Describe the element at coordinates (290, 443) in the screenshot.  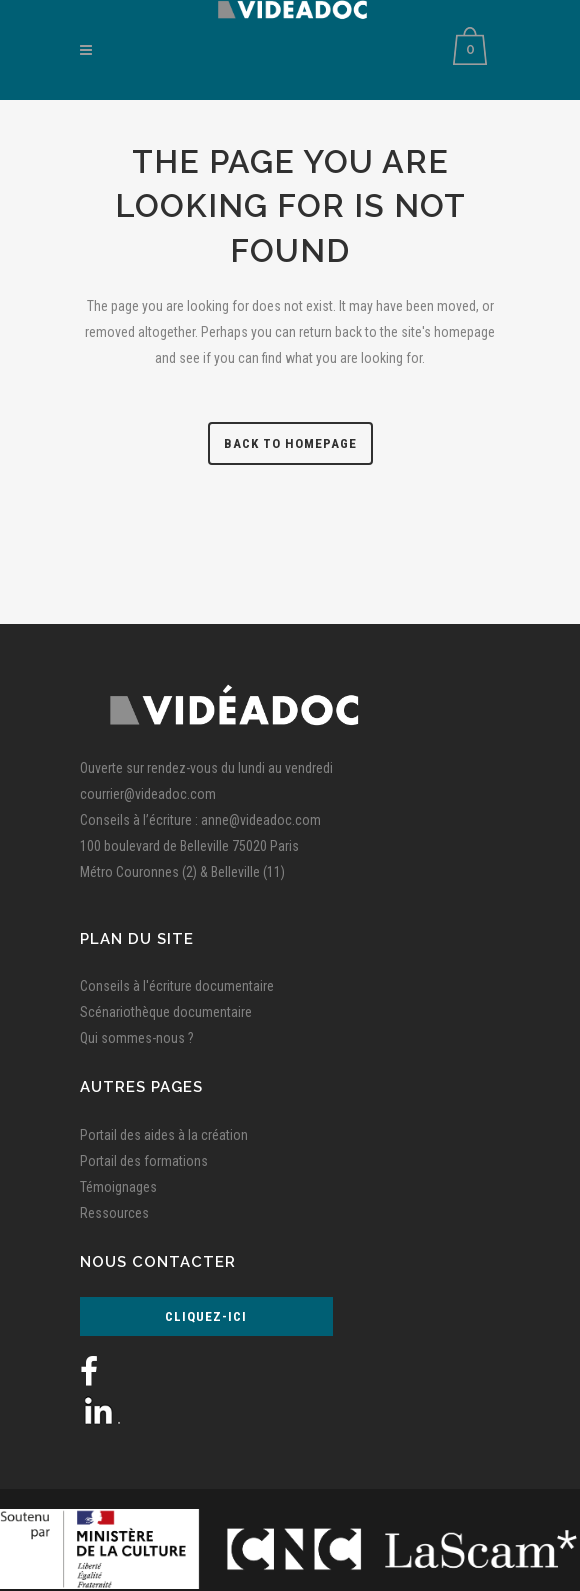
I see `Back to homepage` at that location.